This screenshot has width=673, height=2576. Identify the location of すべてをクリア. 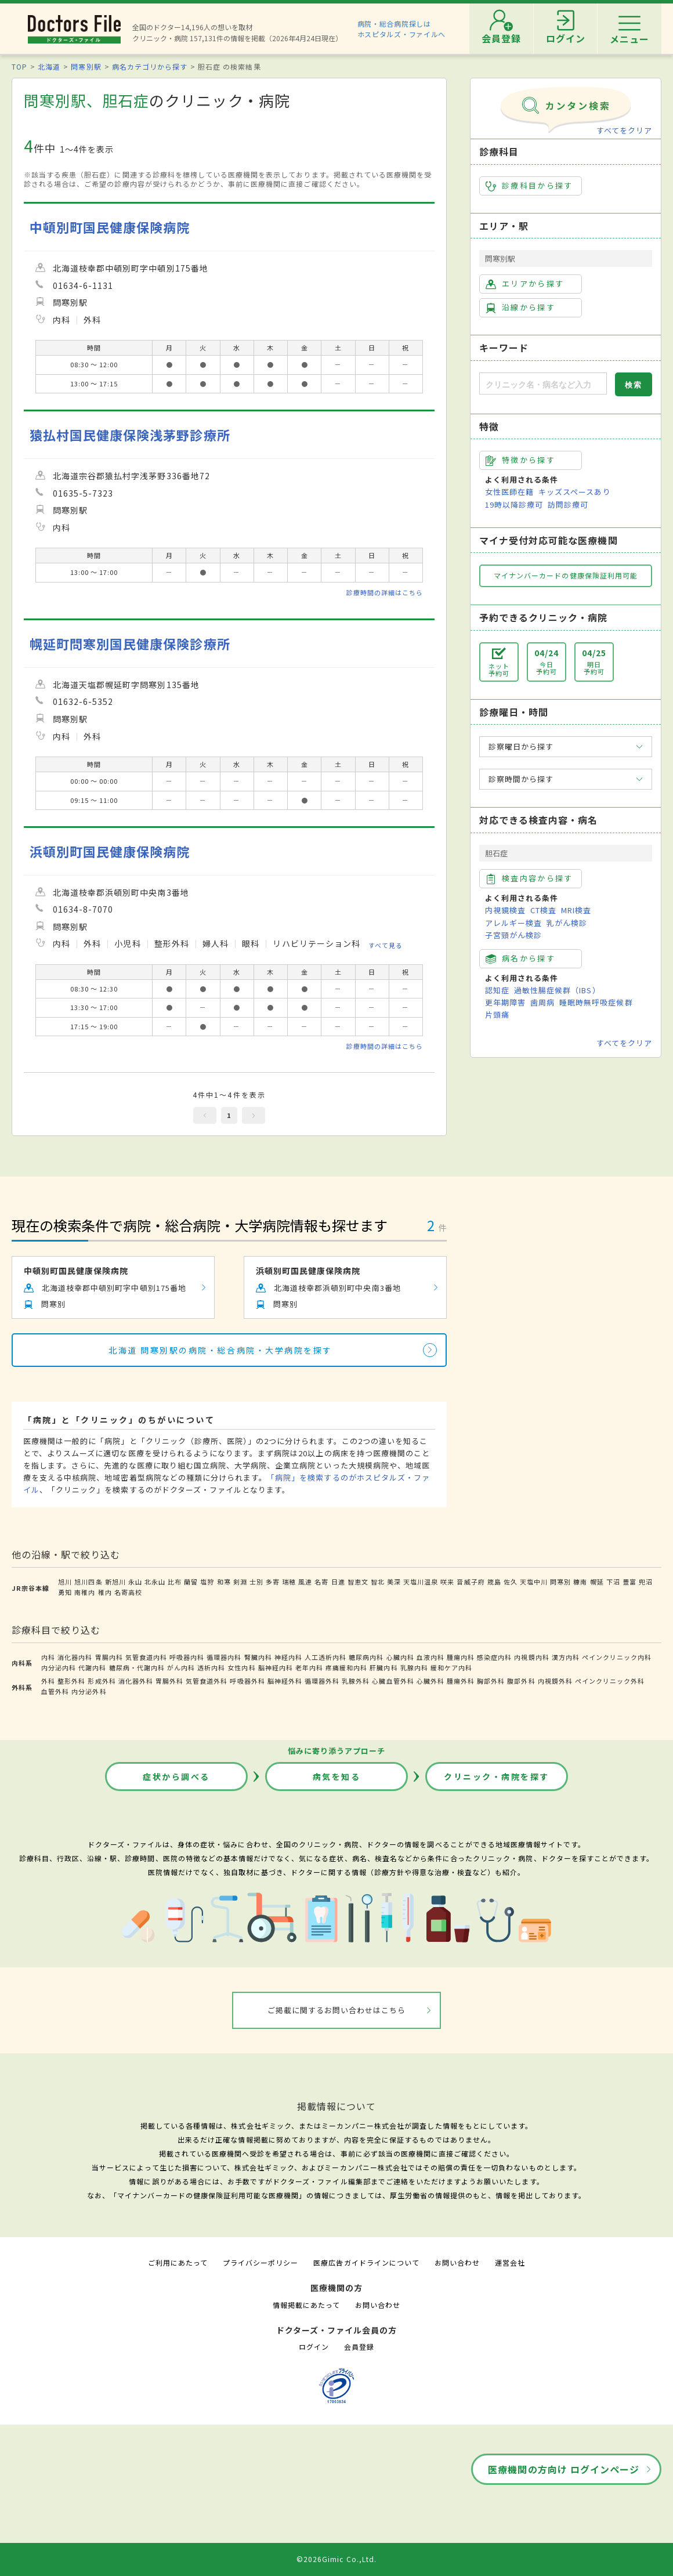
(624, 130).